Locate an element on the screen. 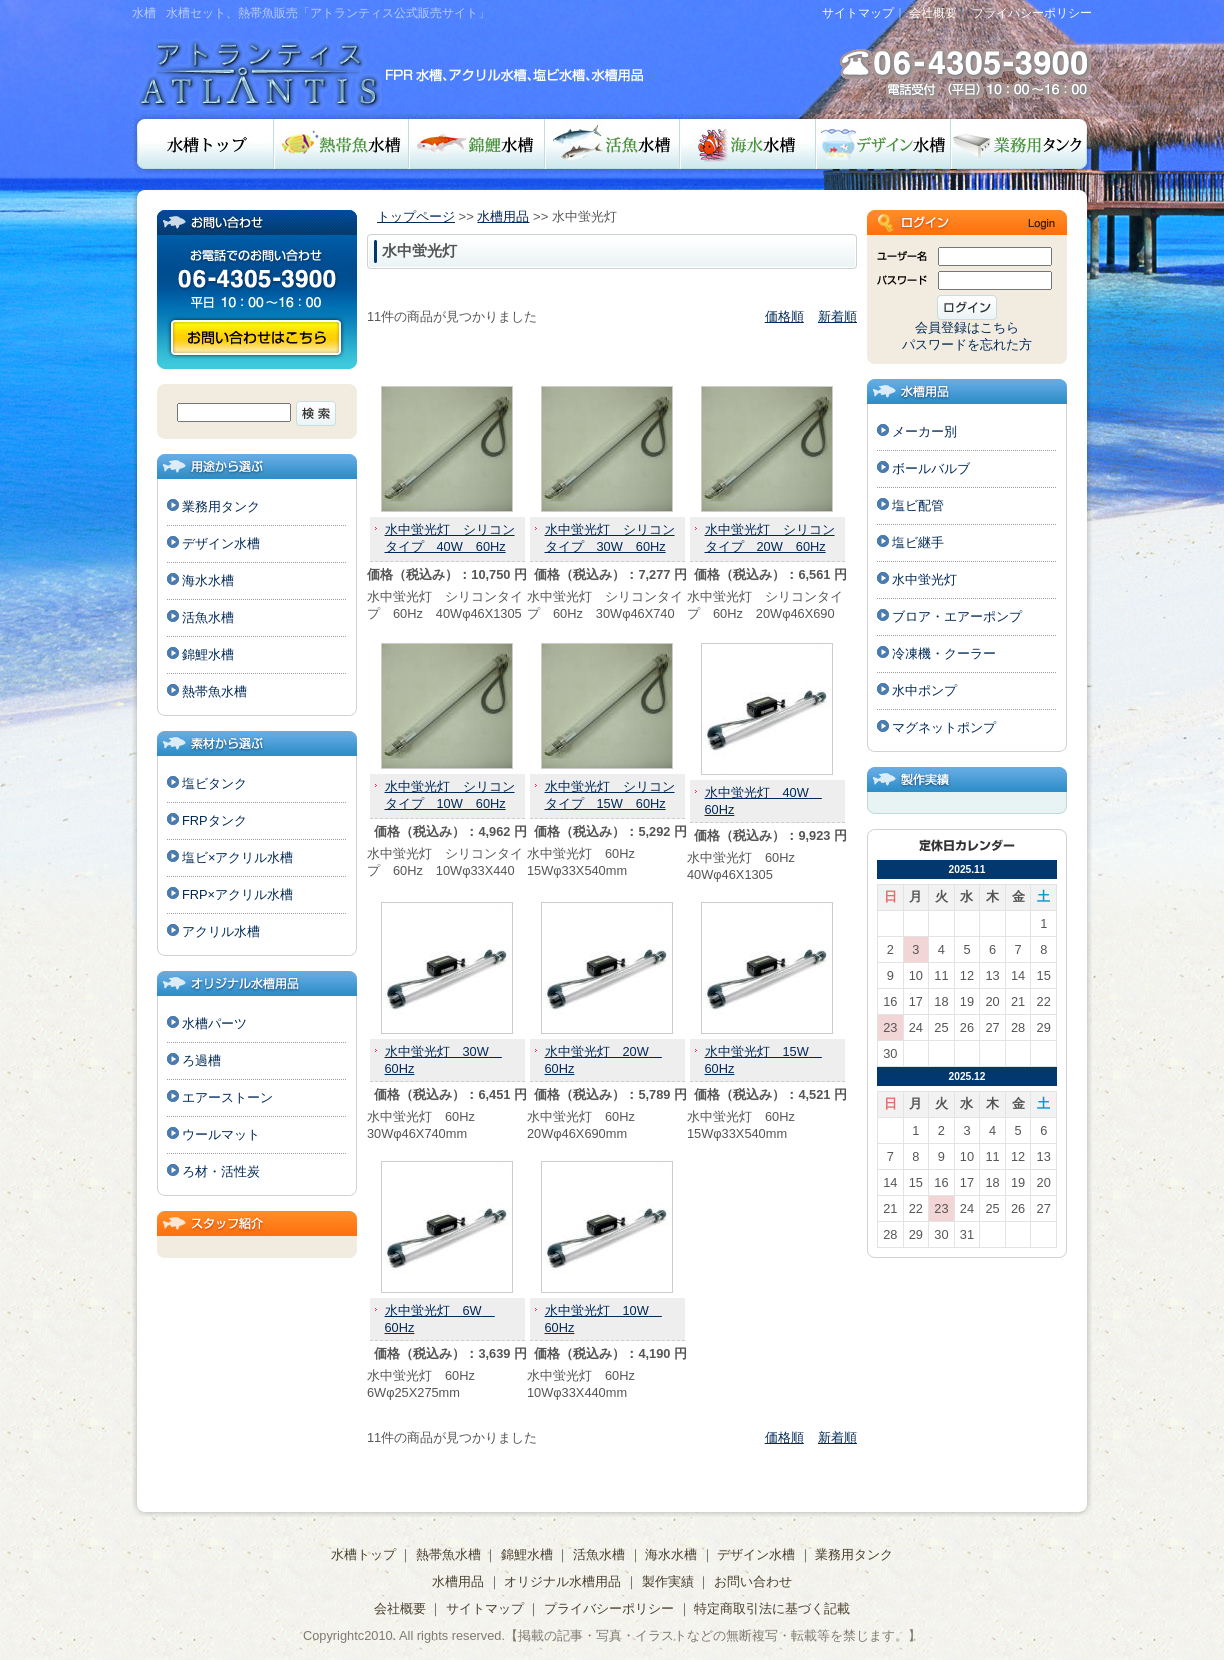  塩ビ配管 is located at coordinates (918, 505).